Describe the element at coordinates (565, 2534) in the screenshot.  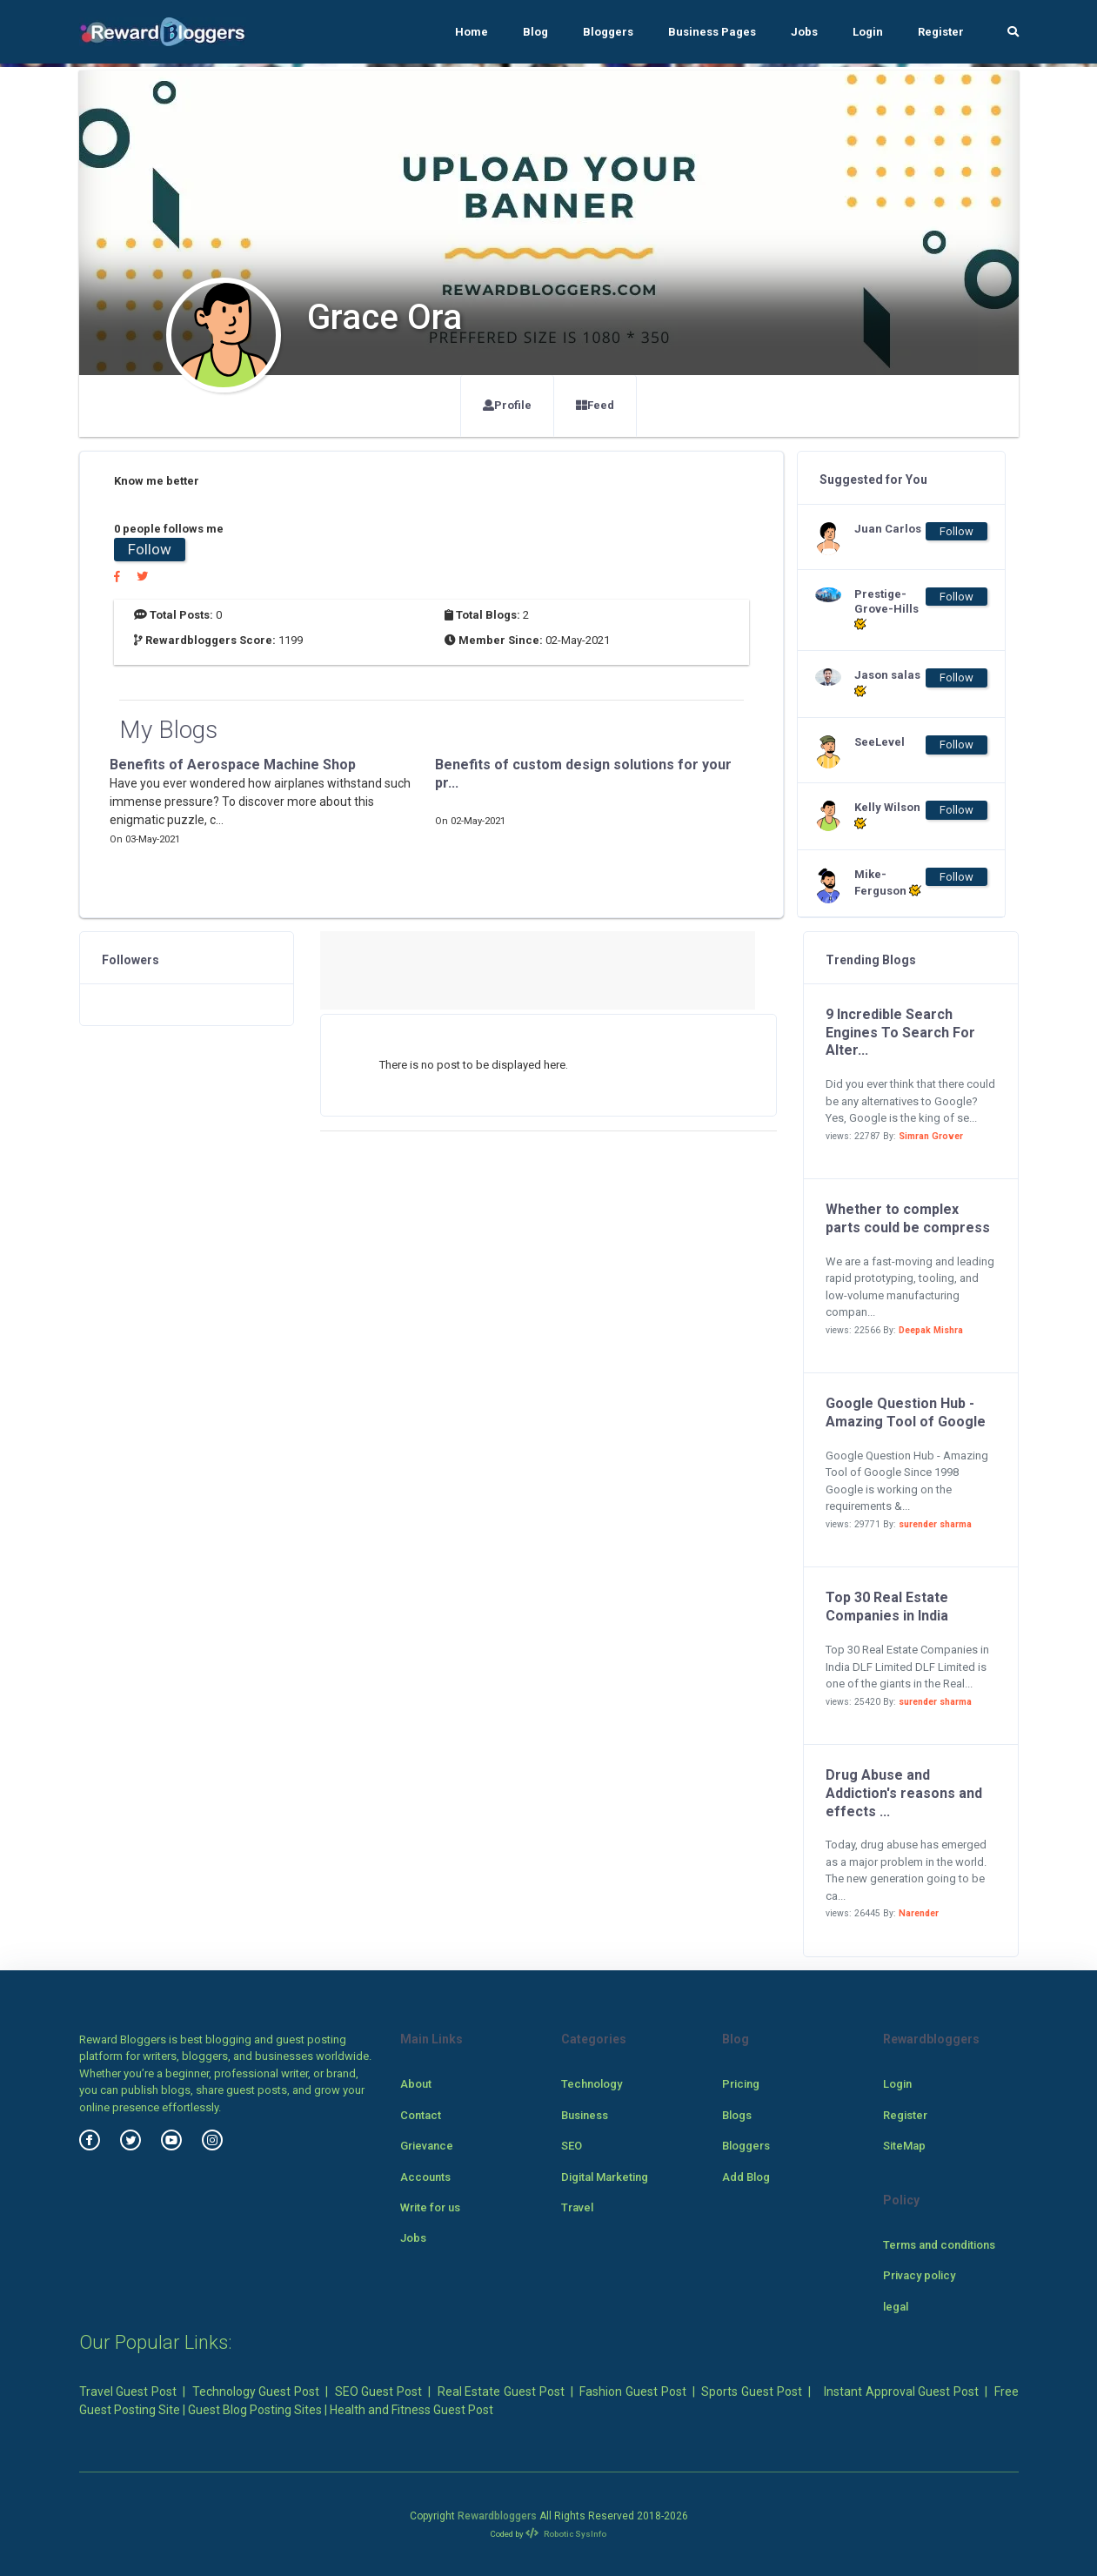
I see `Robotic SysInfo` at that location.